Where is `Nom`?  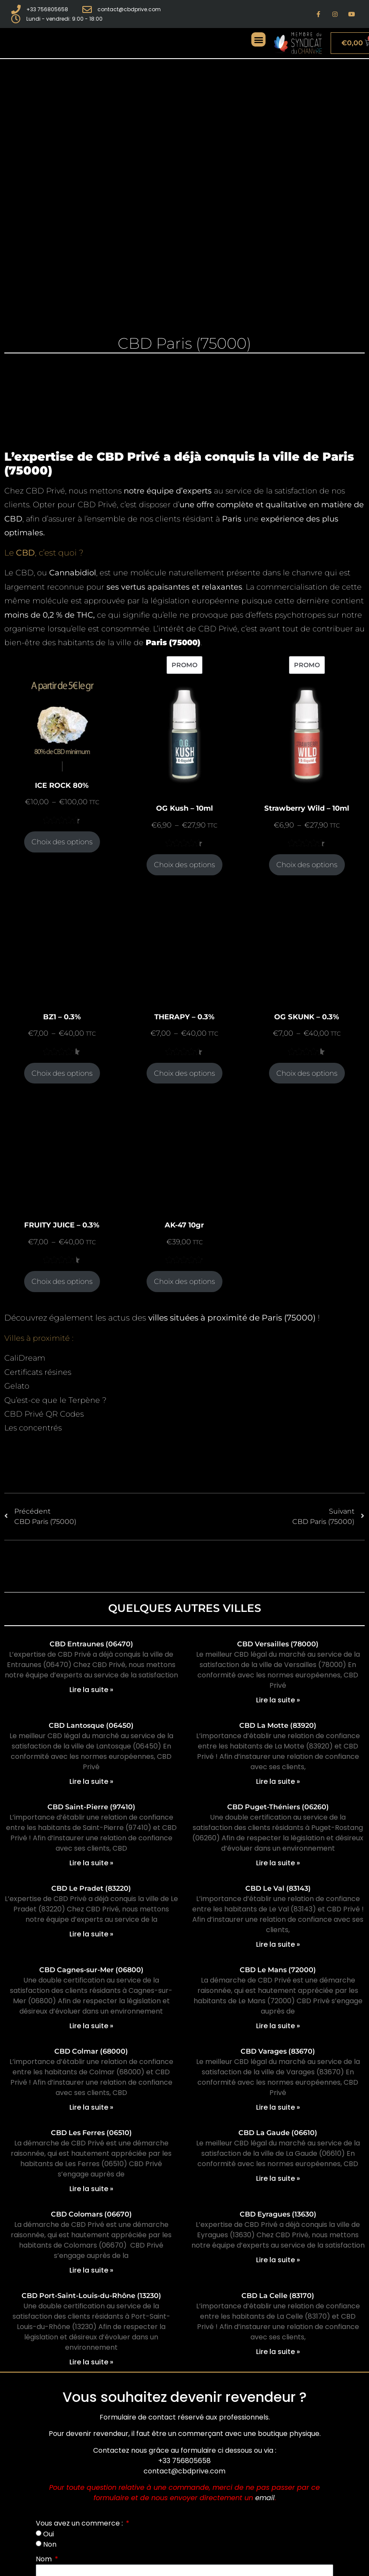
Nom is located at coordinates (44, 2559).